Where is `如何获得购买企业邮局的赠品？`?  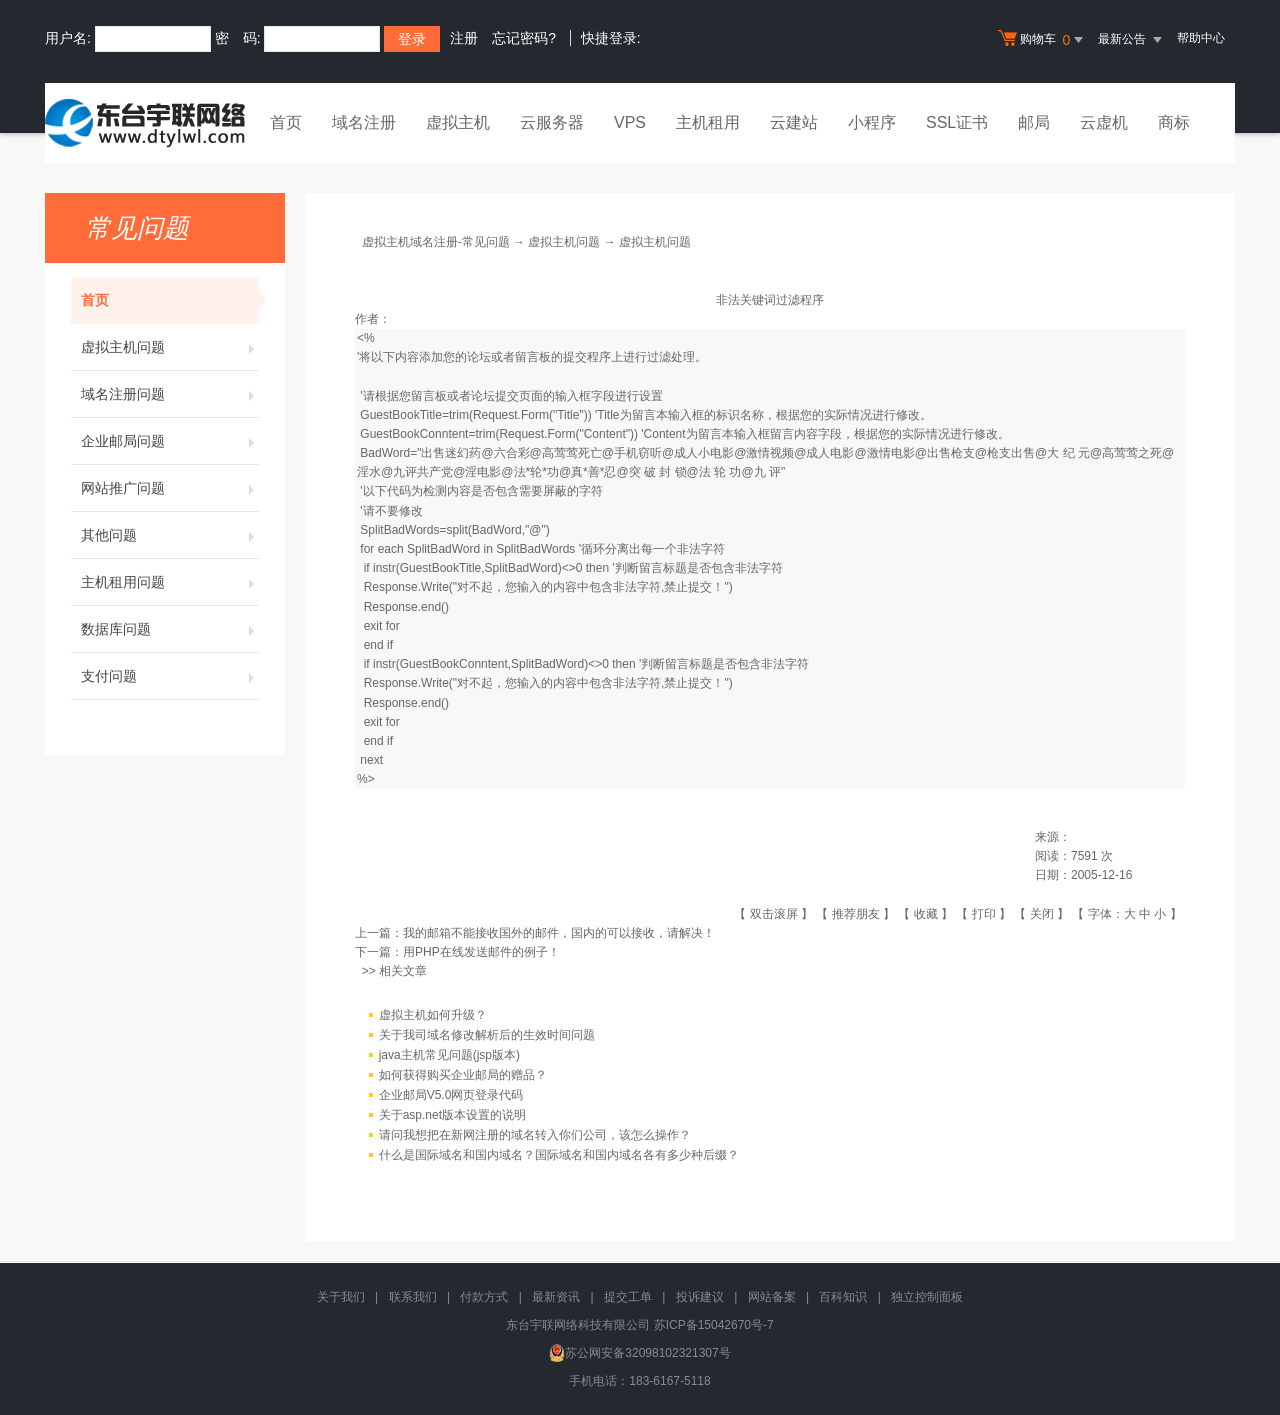
如何获得购买企业邮局的赠品？ is located at coordinates (463, 1075).